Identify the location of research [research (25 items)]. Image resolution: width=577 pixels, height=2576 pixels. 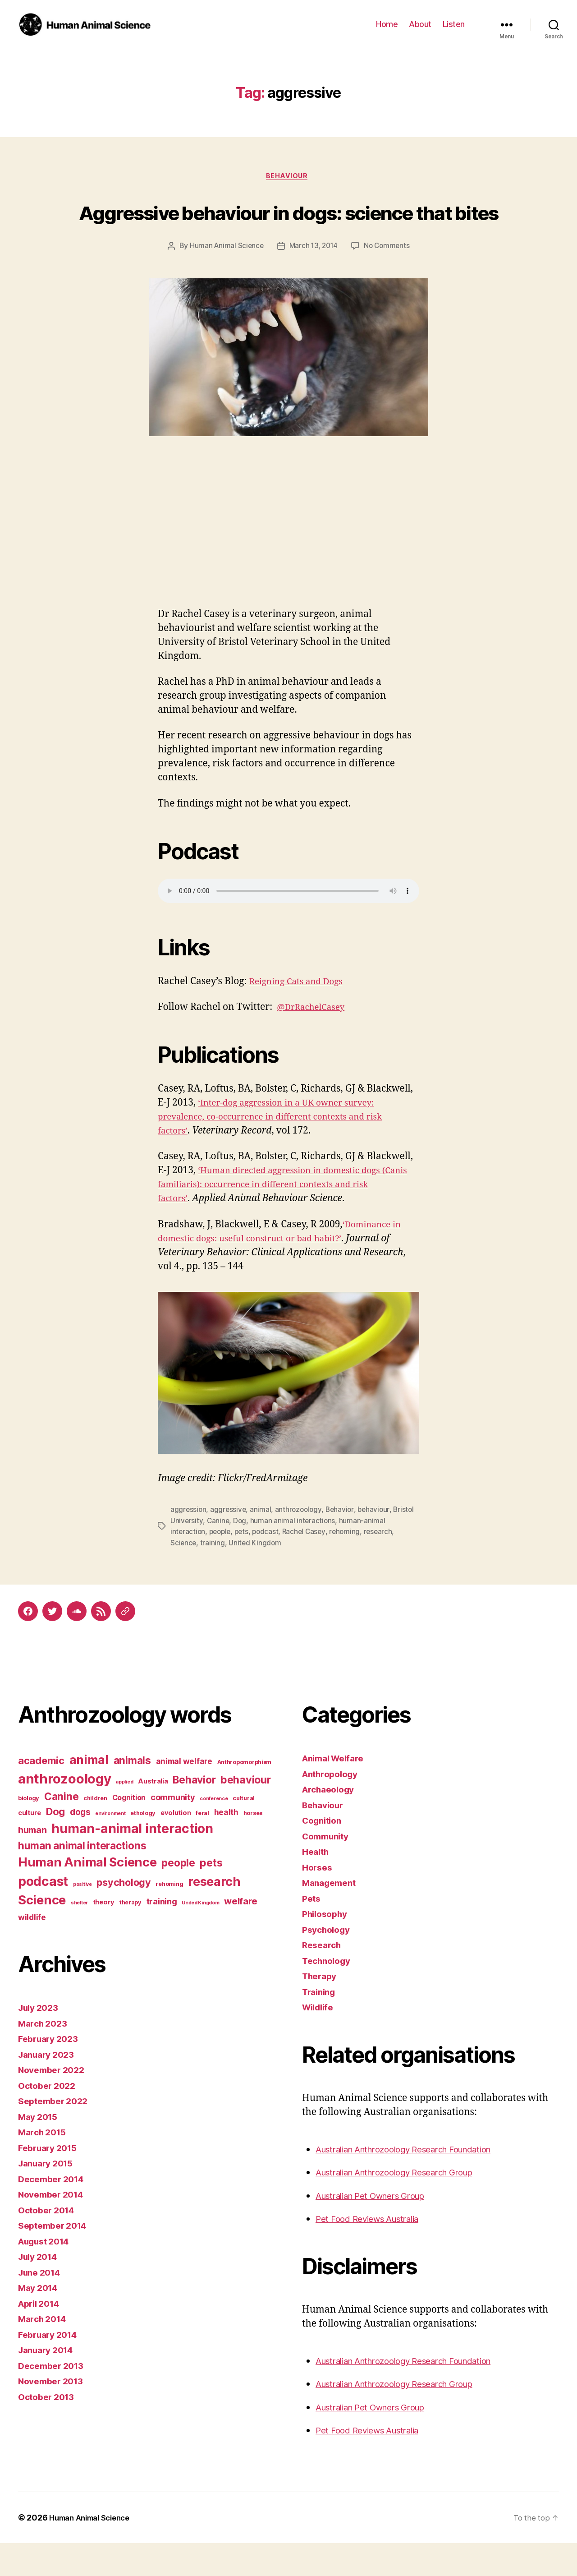
(214, 1914).